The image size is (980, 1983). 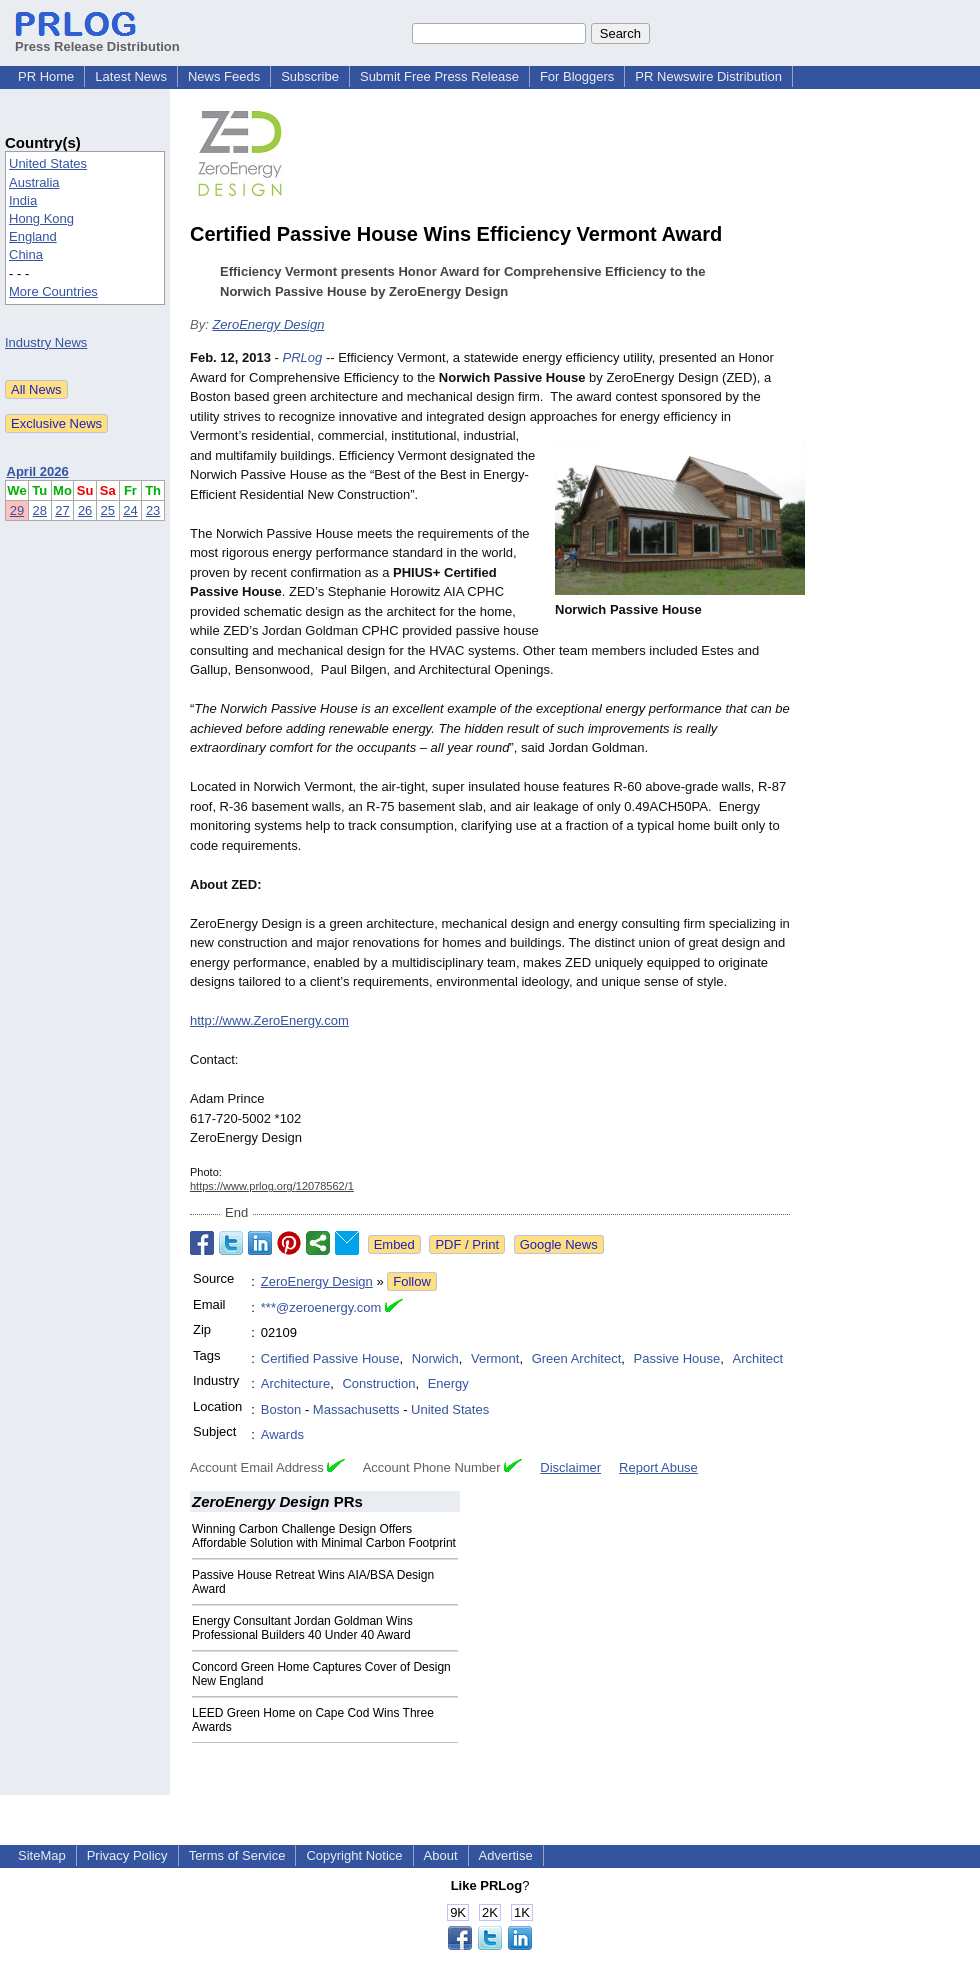 I want to click on PR Home, so click(x=46, y=76).